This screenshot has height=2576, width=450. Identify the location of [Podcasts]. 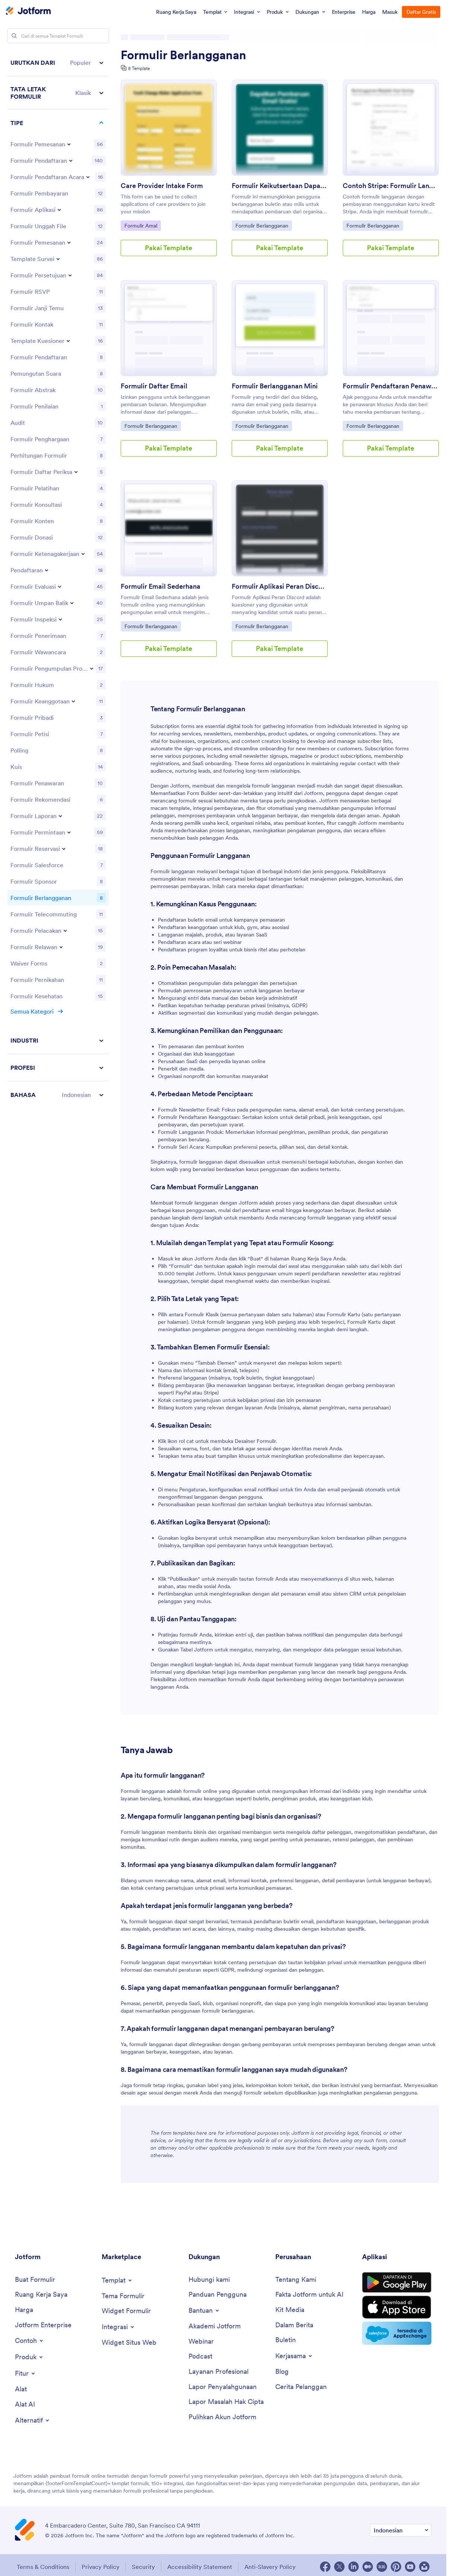
(200, 2356).